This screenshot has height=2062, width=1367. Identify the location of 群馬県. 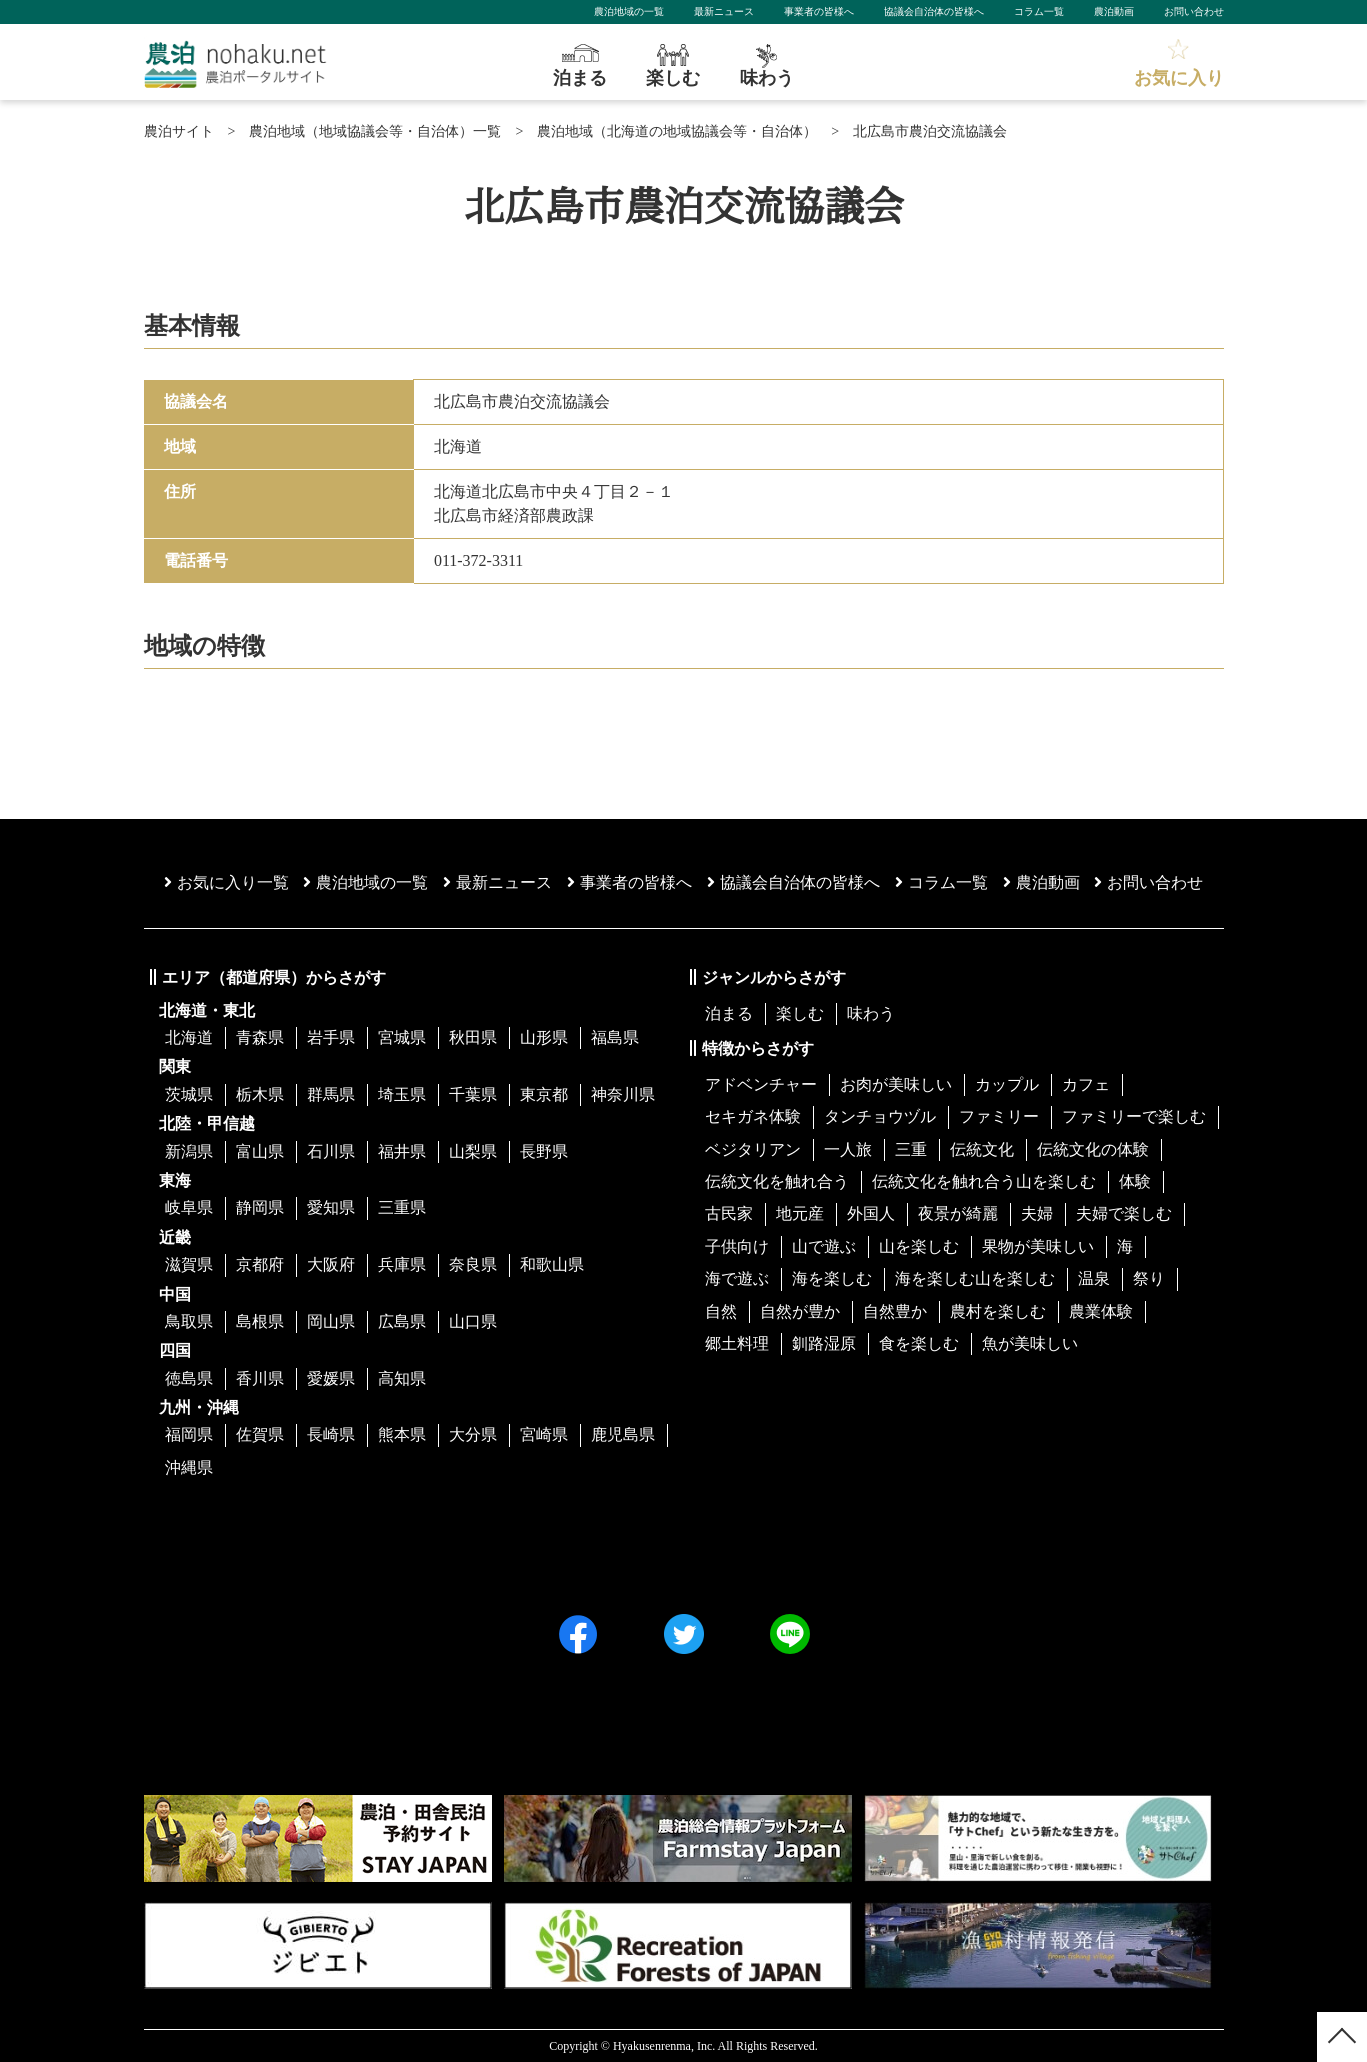
(331, 1094).